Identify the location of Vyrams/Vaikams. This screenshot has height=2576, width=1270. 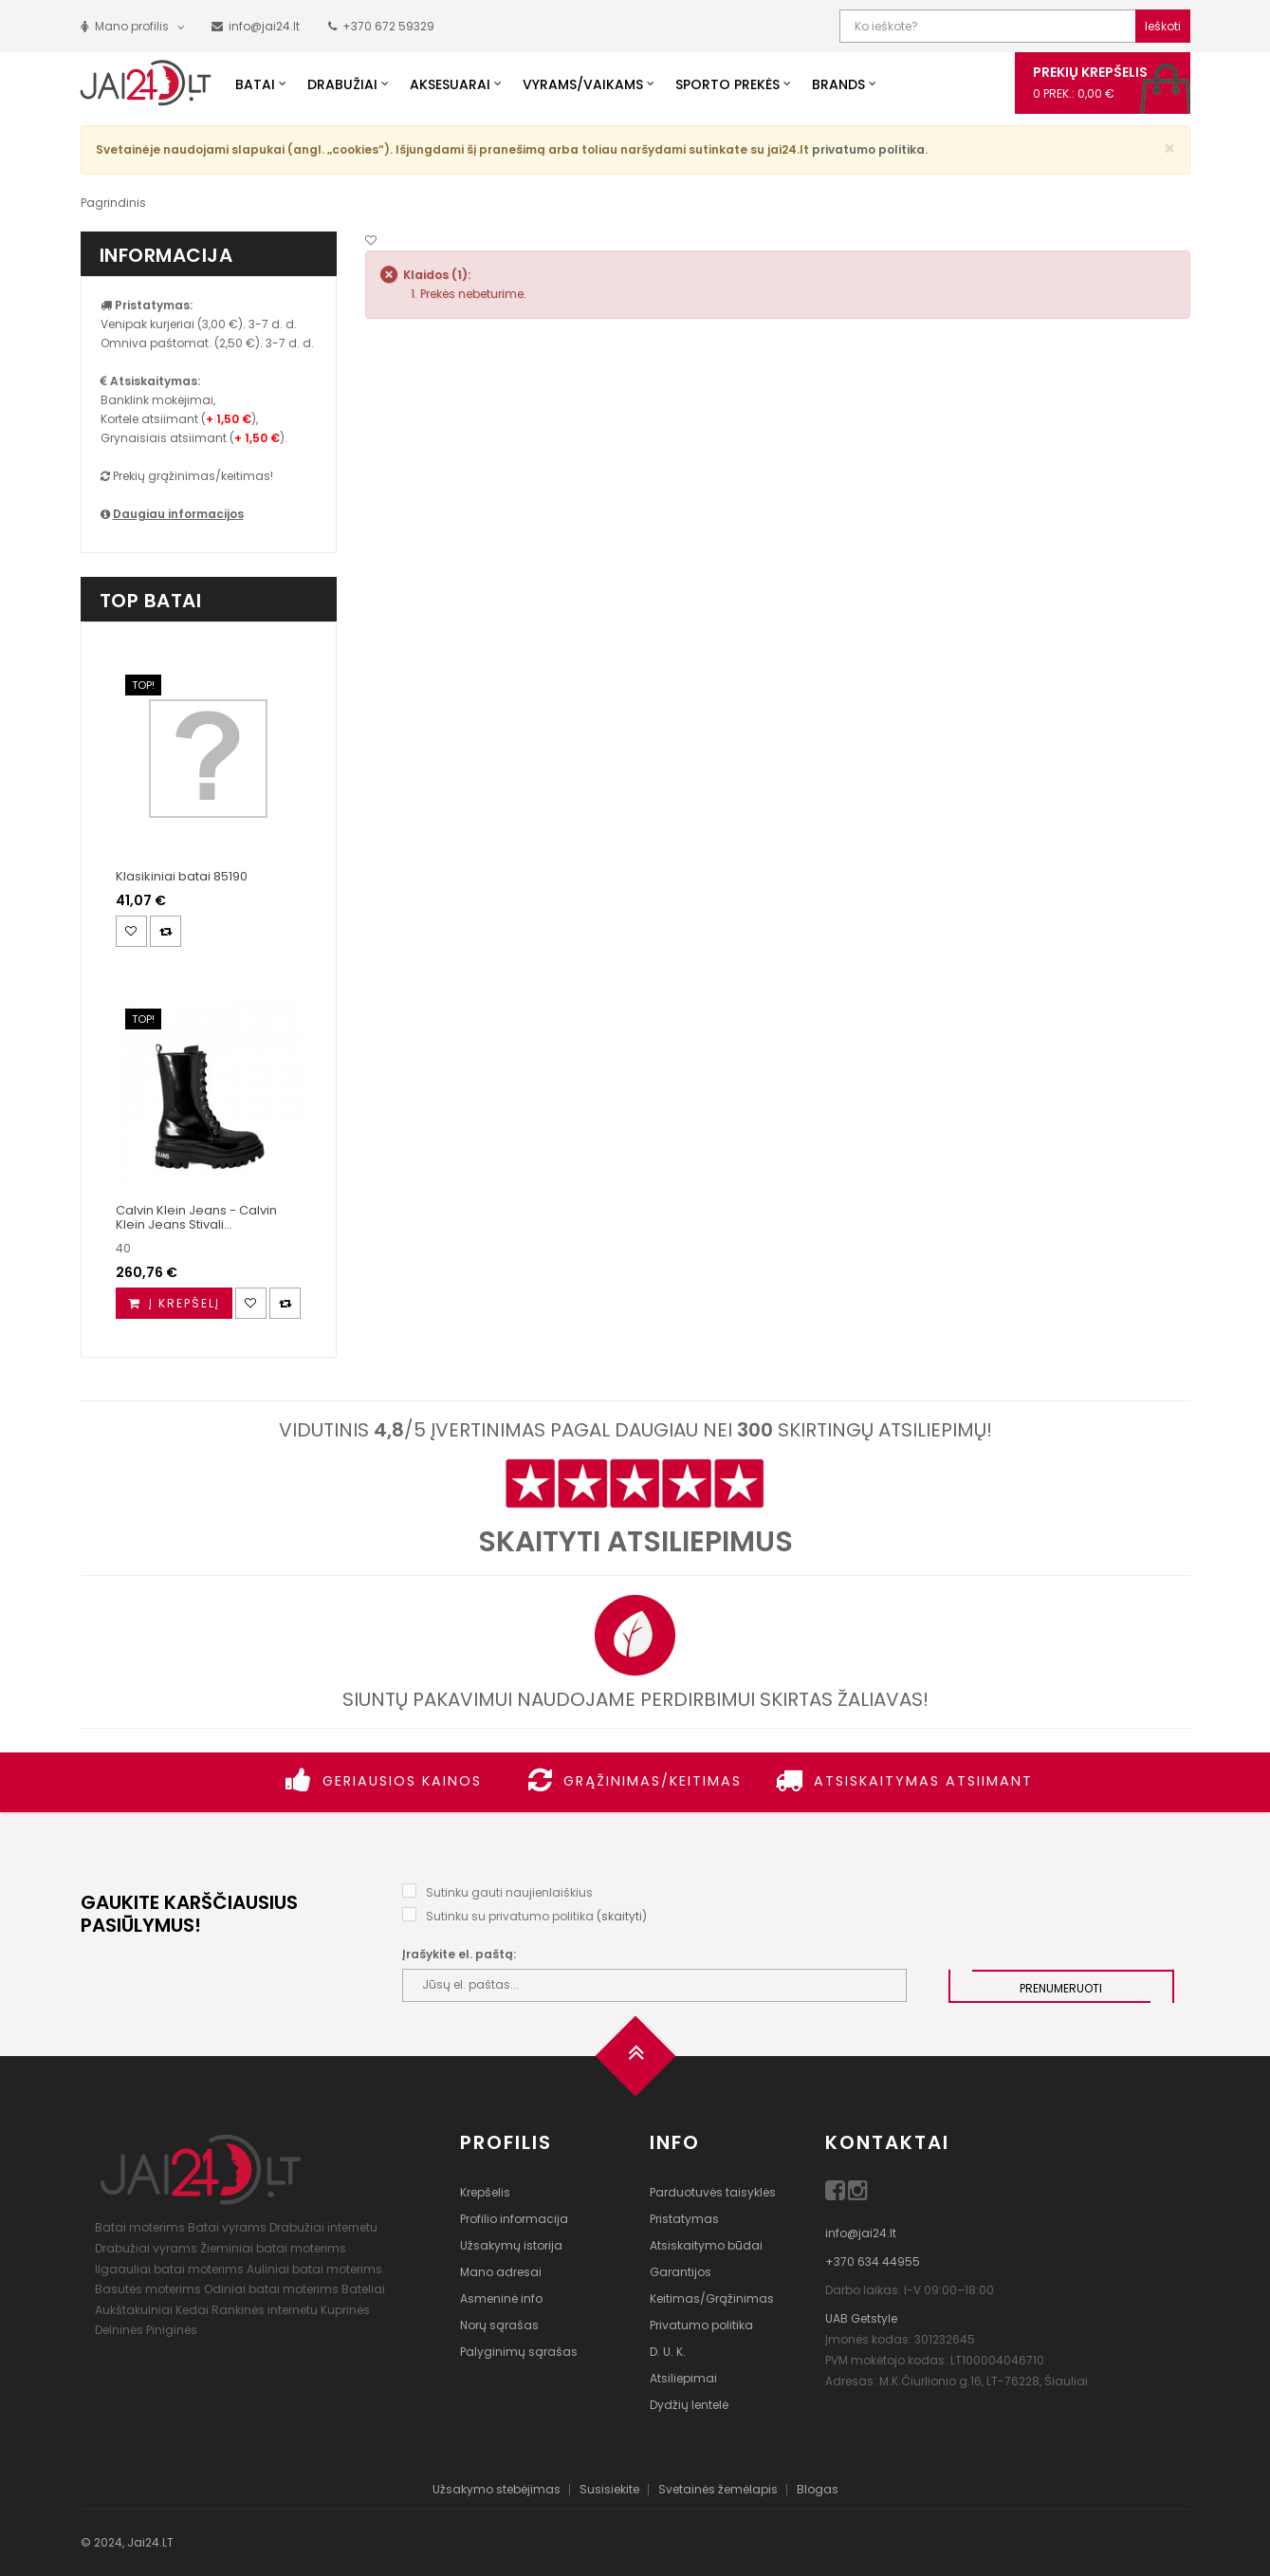
(583, 84).